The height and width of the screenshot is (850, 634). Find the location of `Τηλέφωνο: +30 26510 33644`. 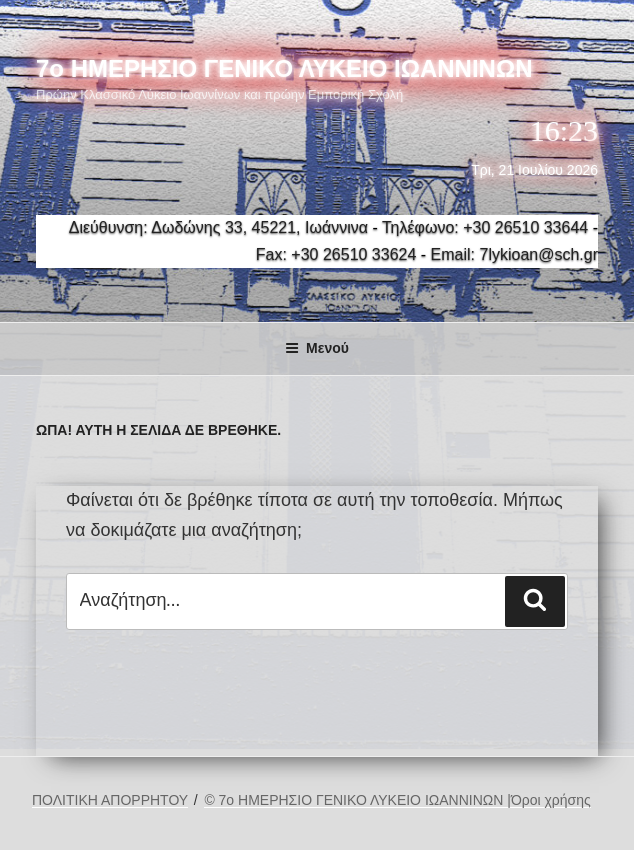

Τηλέφωνο: +30 26510 33644 is located at coordinates (485, 227).